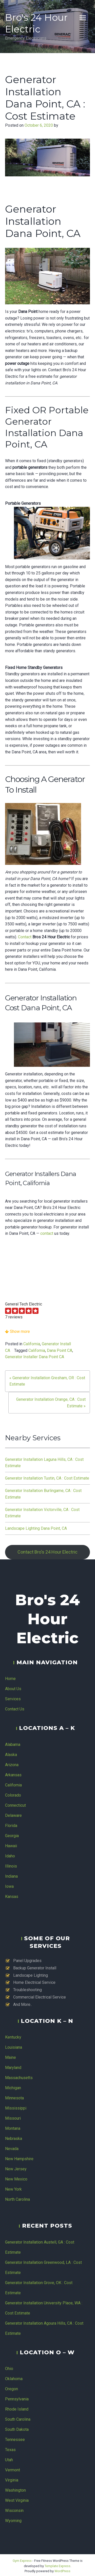 This screenshot has width=95, height=2576. I want to click on New Jersey, so click(16, 2169).